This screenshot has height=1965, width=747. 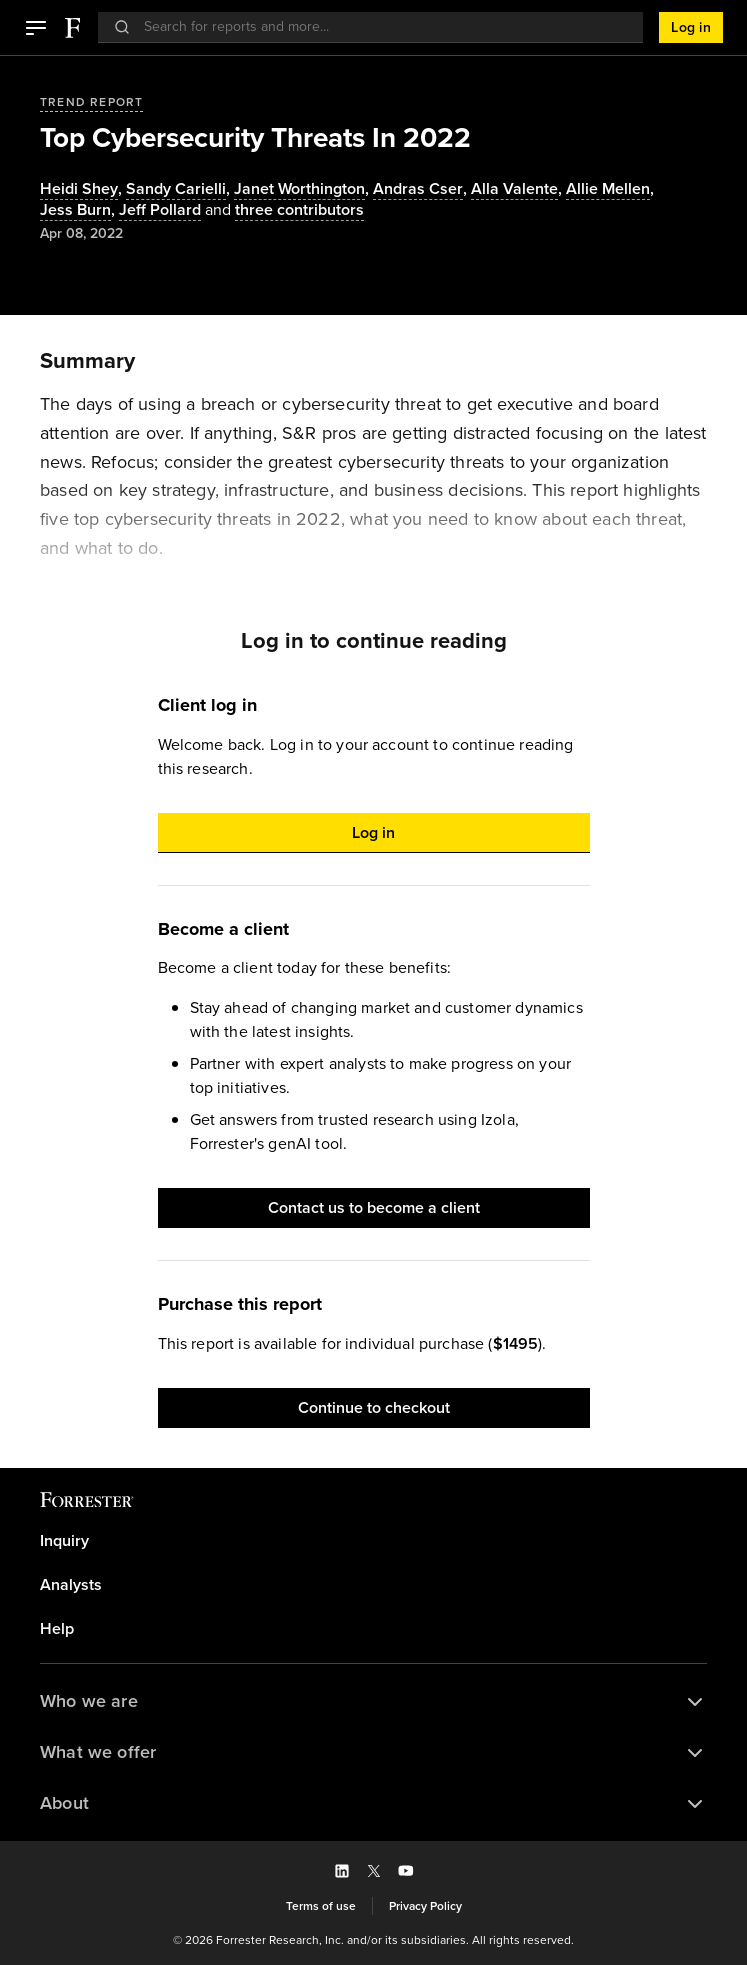 I want to click on Heidi Shey, so click(x=79, y=189).